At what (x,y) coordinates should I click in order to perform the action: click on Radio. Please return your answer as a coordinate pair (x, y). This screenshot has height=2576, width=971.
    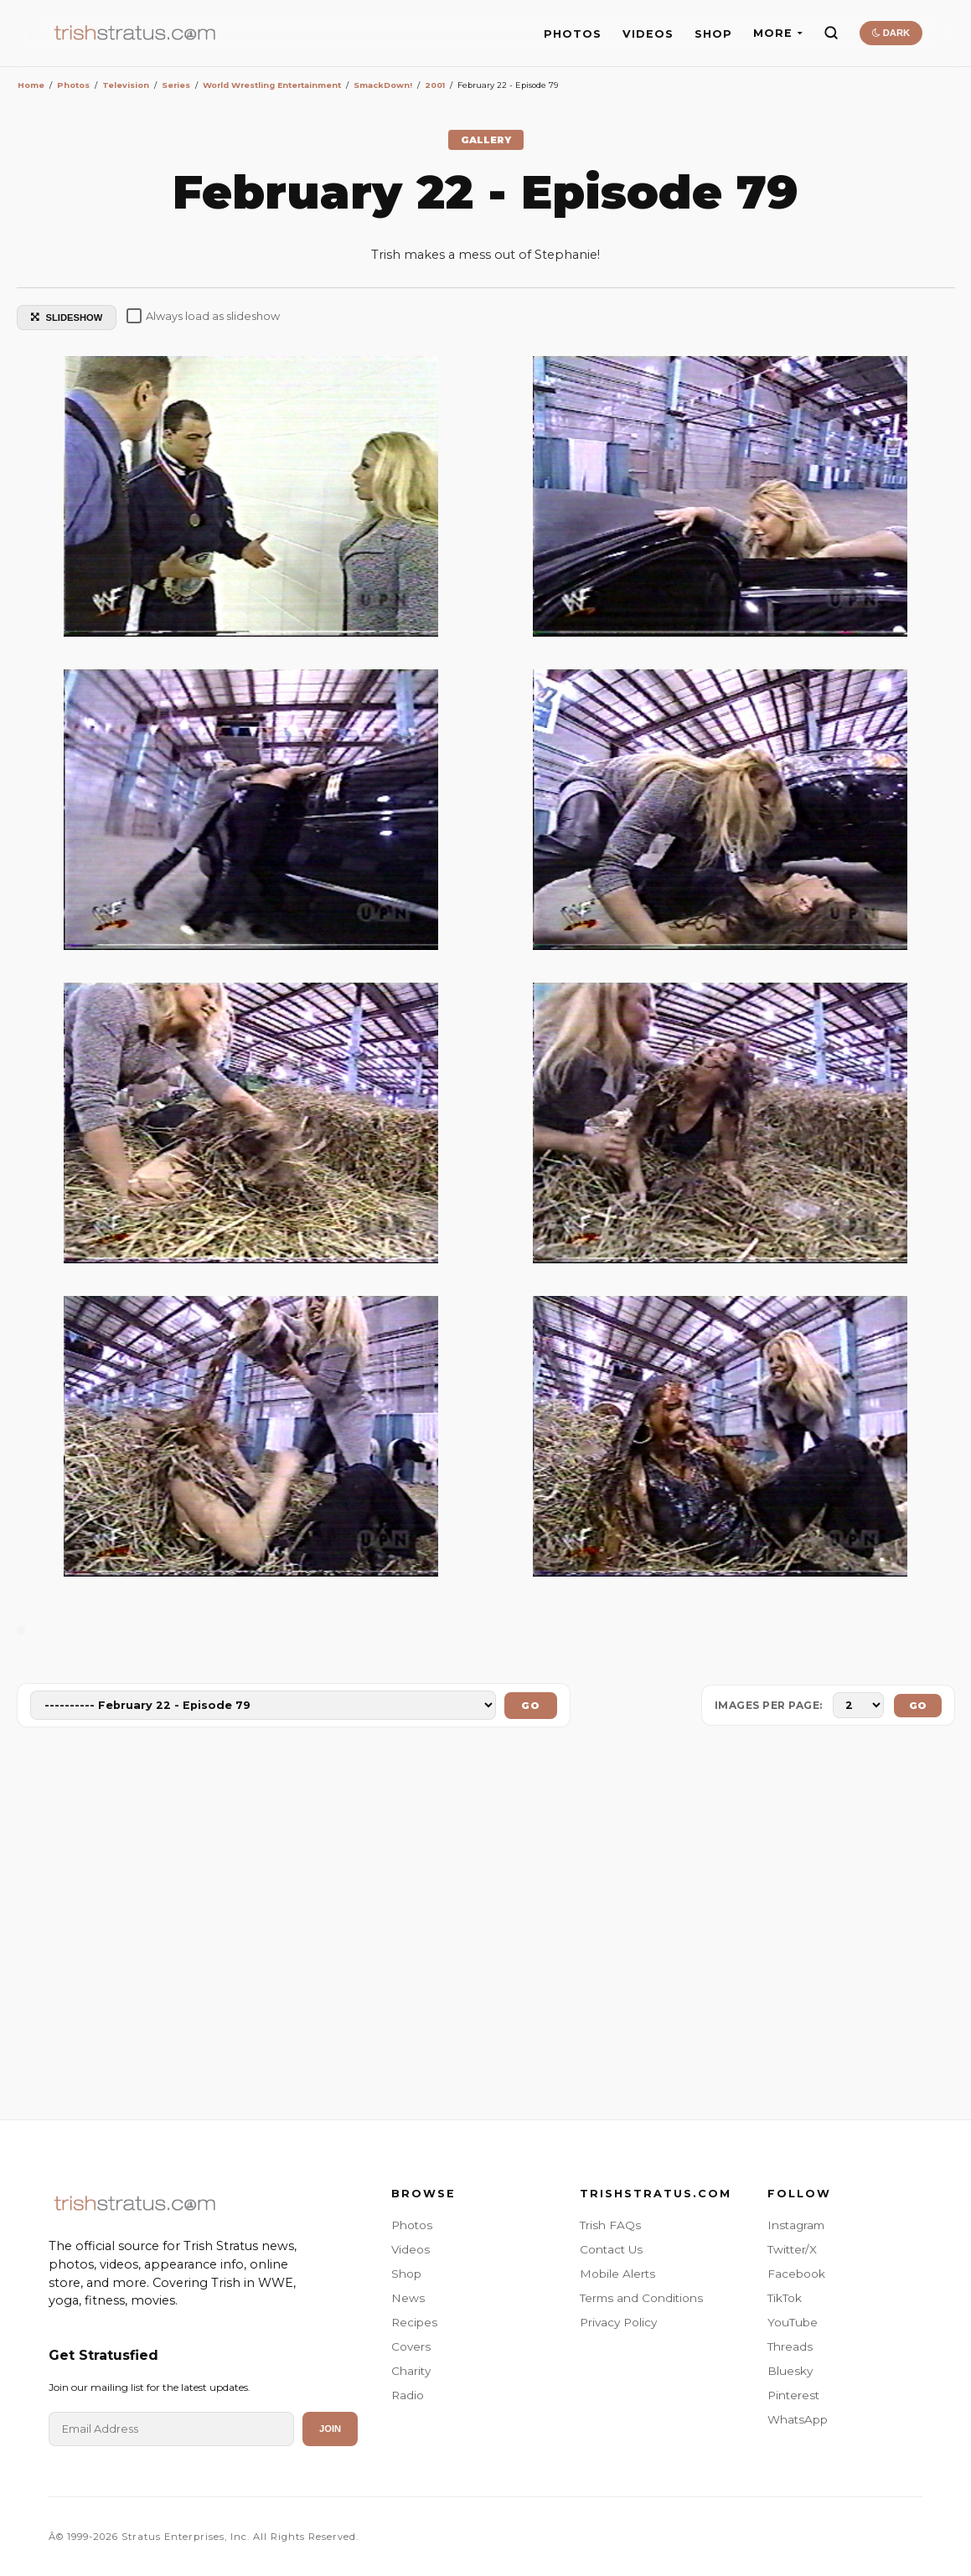
    Looking at the image, I should click on (407, 2395).